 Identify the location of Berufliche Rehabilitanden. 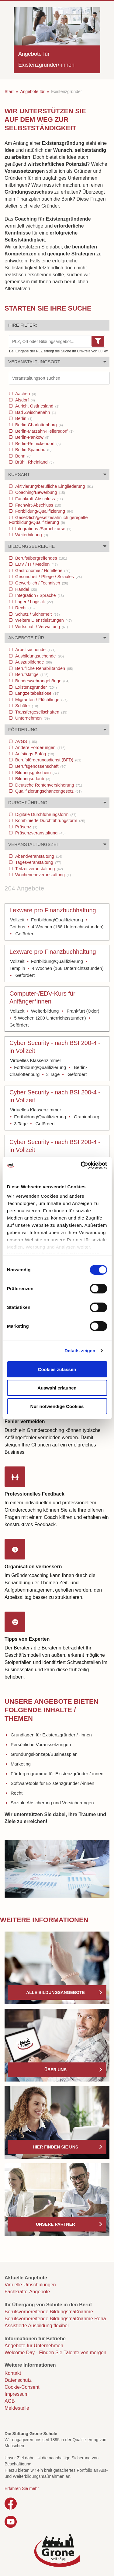
(43, 668).